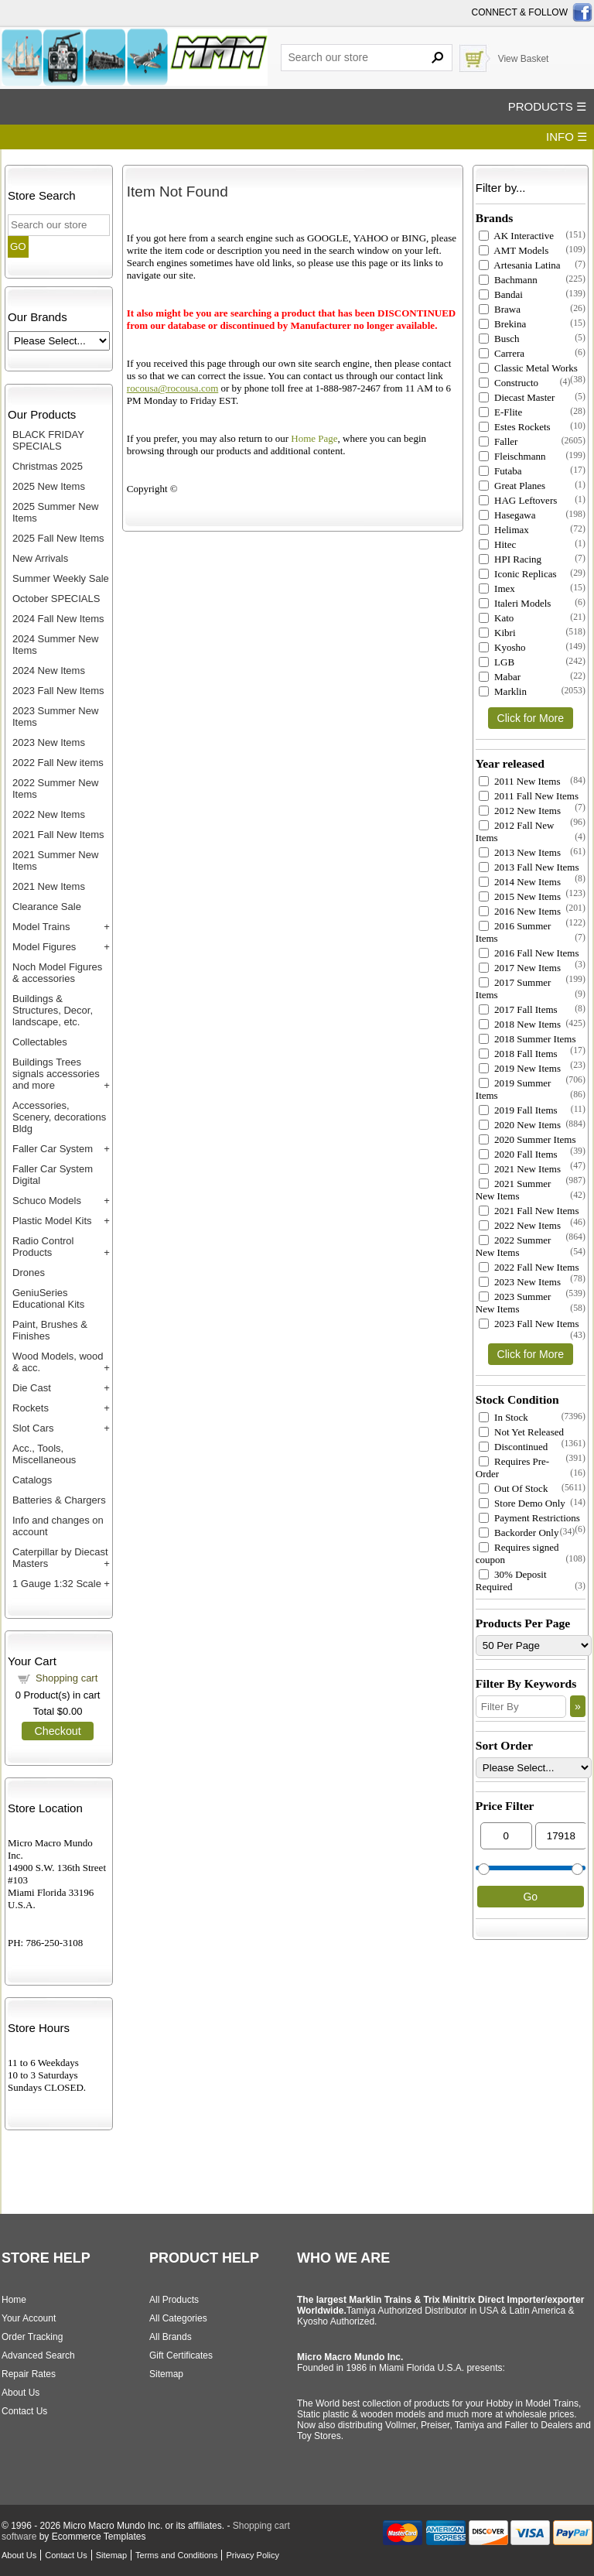 This screenshot has width=594, height=2576. Describe the element at coordinates (519, 1532) in the screenshot. I see `Backorder Only` at that location.